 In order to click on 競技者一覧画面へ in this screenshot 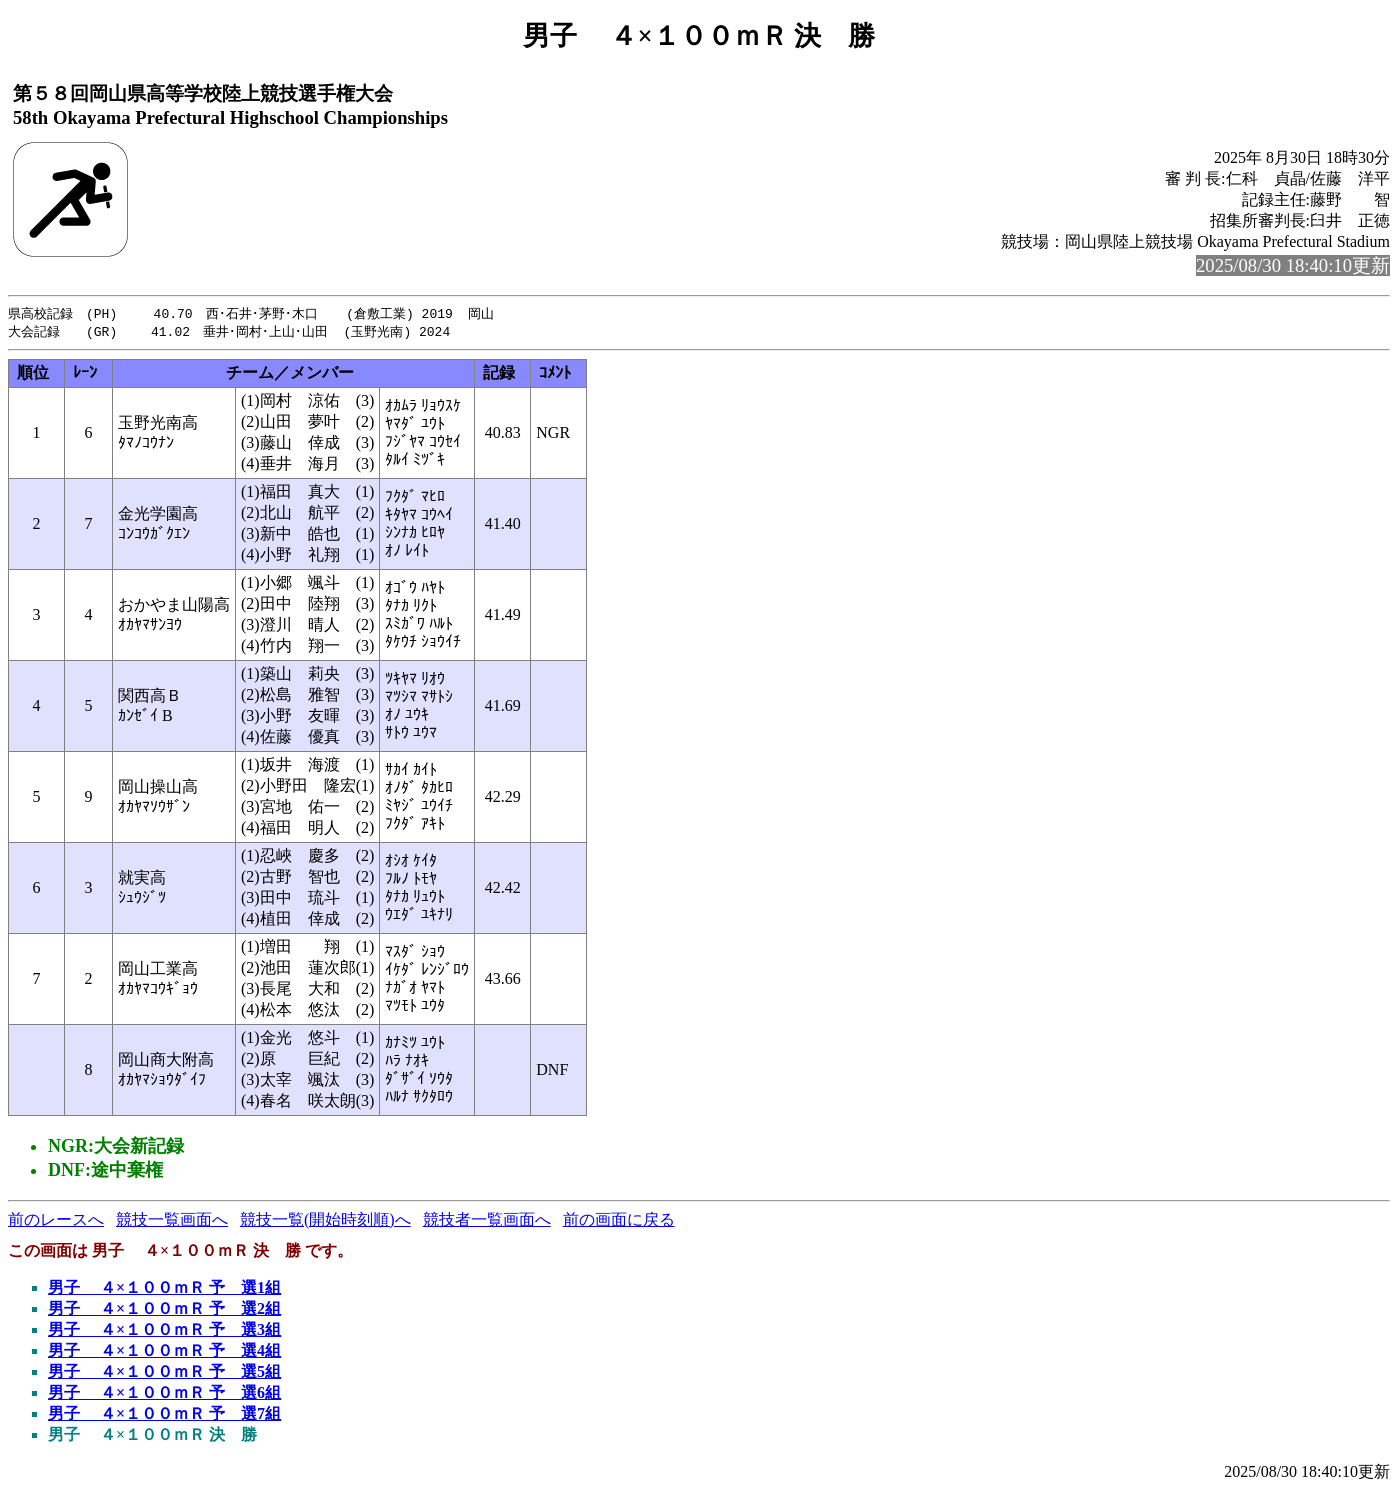, I will do `click(487, 1221)`.